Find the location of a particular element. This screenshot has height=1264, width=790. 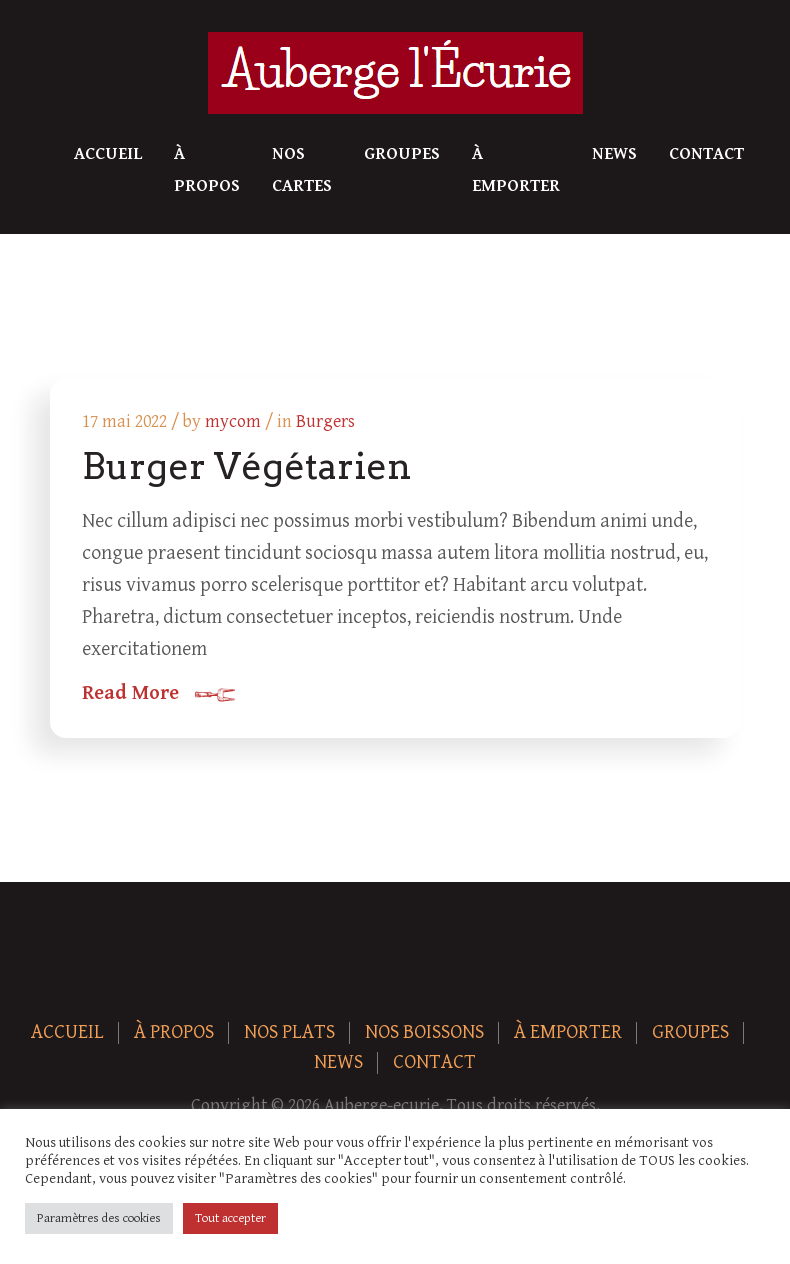

mycom is located at coordinates (233, 421).